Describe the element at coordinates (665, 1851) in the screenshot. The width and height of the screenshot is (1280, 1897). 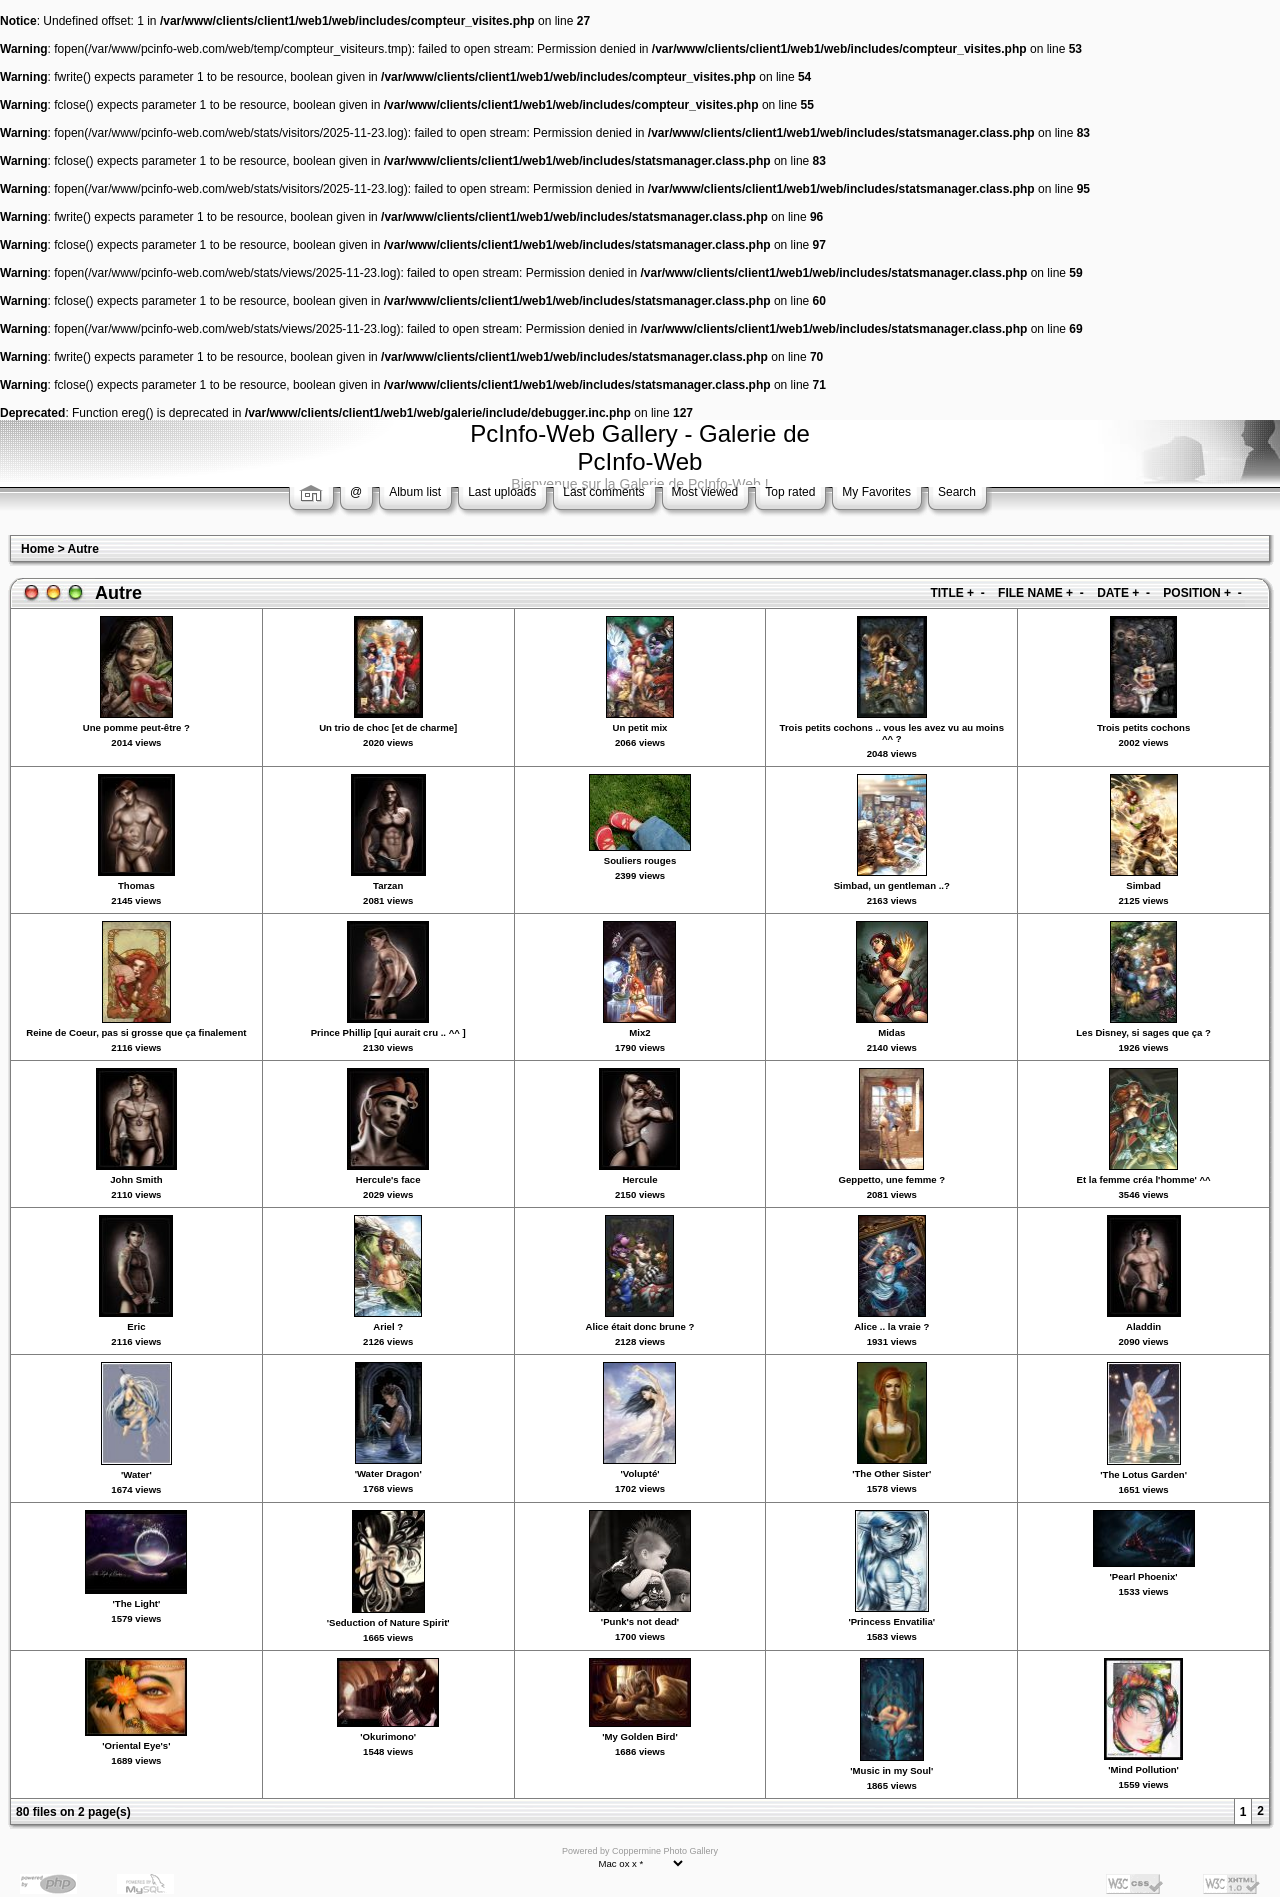
I see `Coppermine Photo Gallery` at that location.